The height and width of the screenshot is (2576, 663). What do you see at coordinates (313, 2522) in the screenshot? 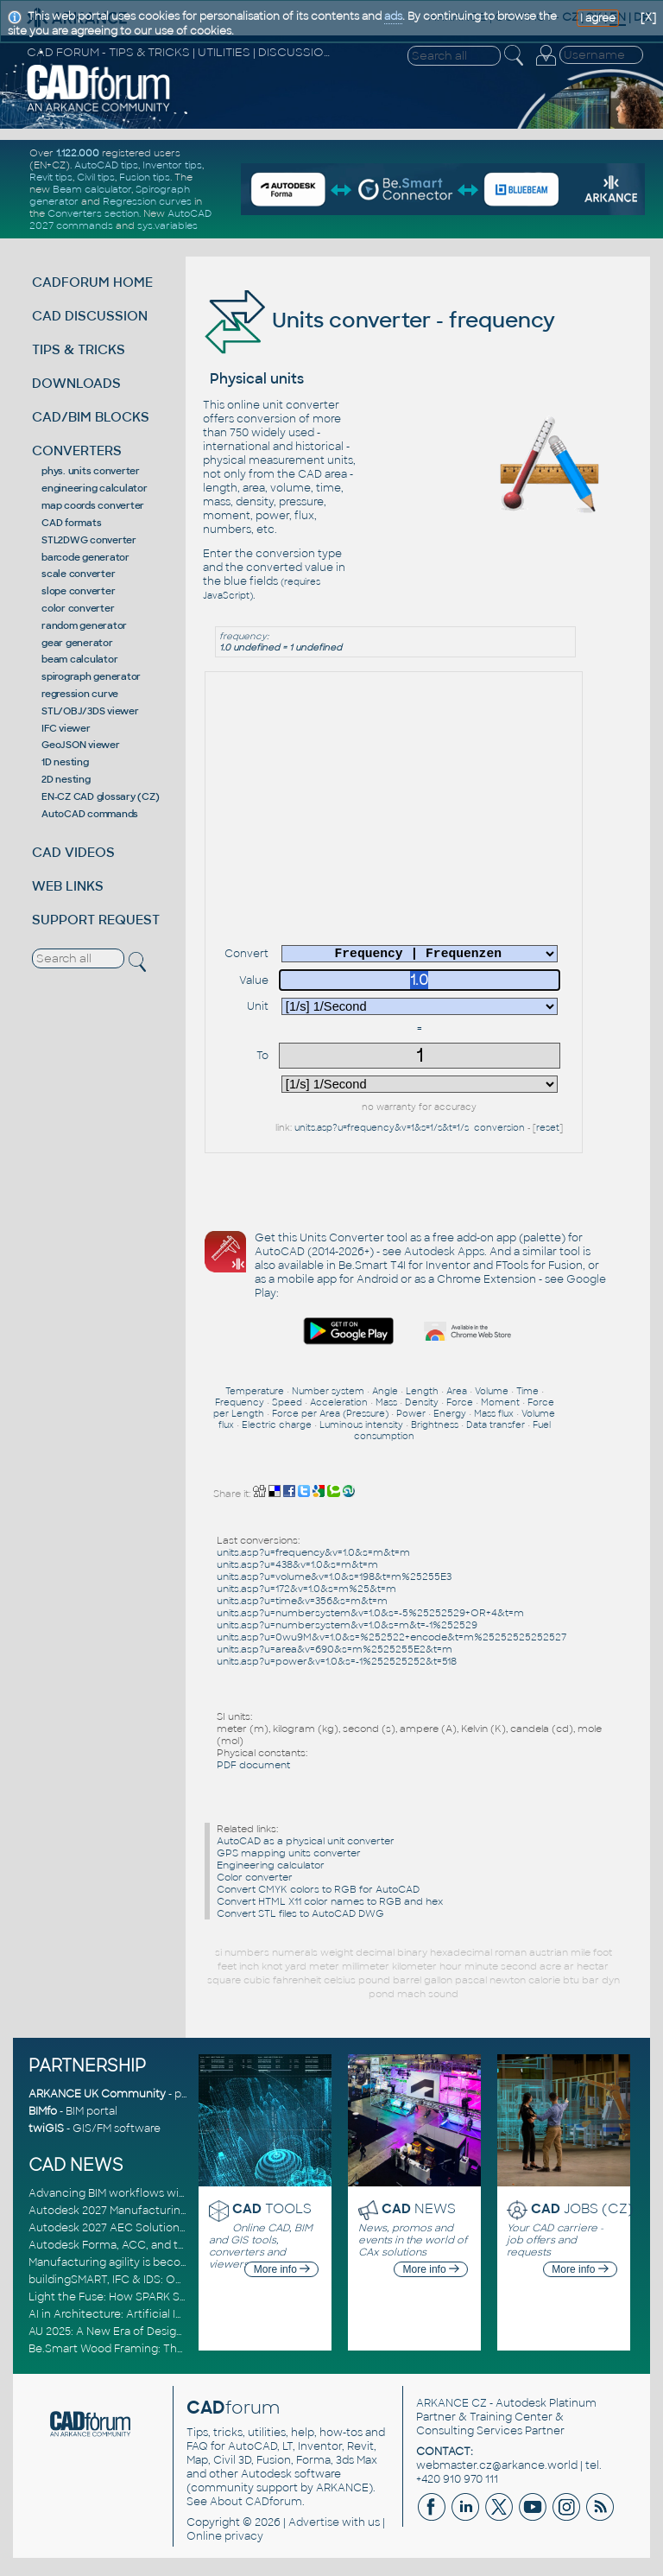
I see `Advertise` at bounding box center [313, 2522].